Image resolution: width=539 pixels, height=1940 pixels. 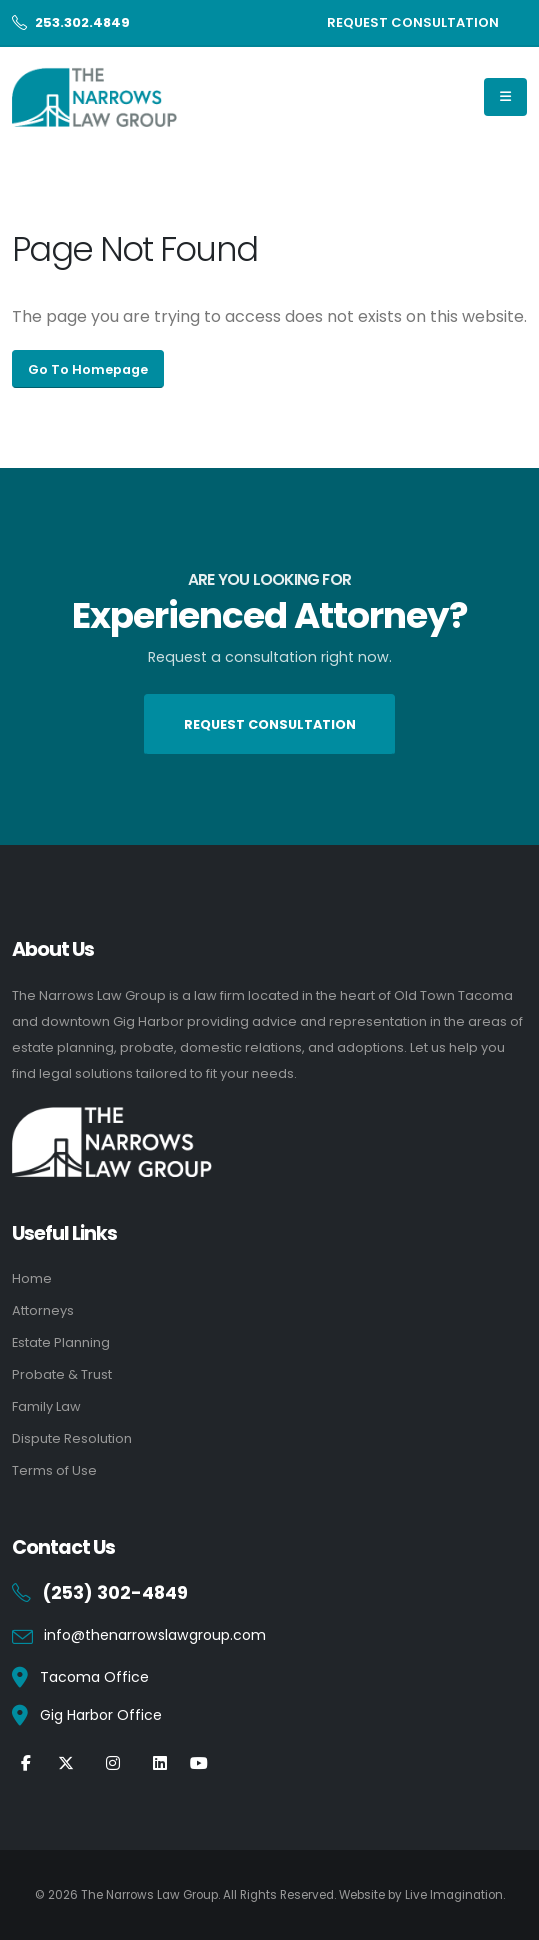 What do you see at coordinates (46, 1406) in the screenshot?
I see `Family Law` at bounding box center [46, 1406].